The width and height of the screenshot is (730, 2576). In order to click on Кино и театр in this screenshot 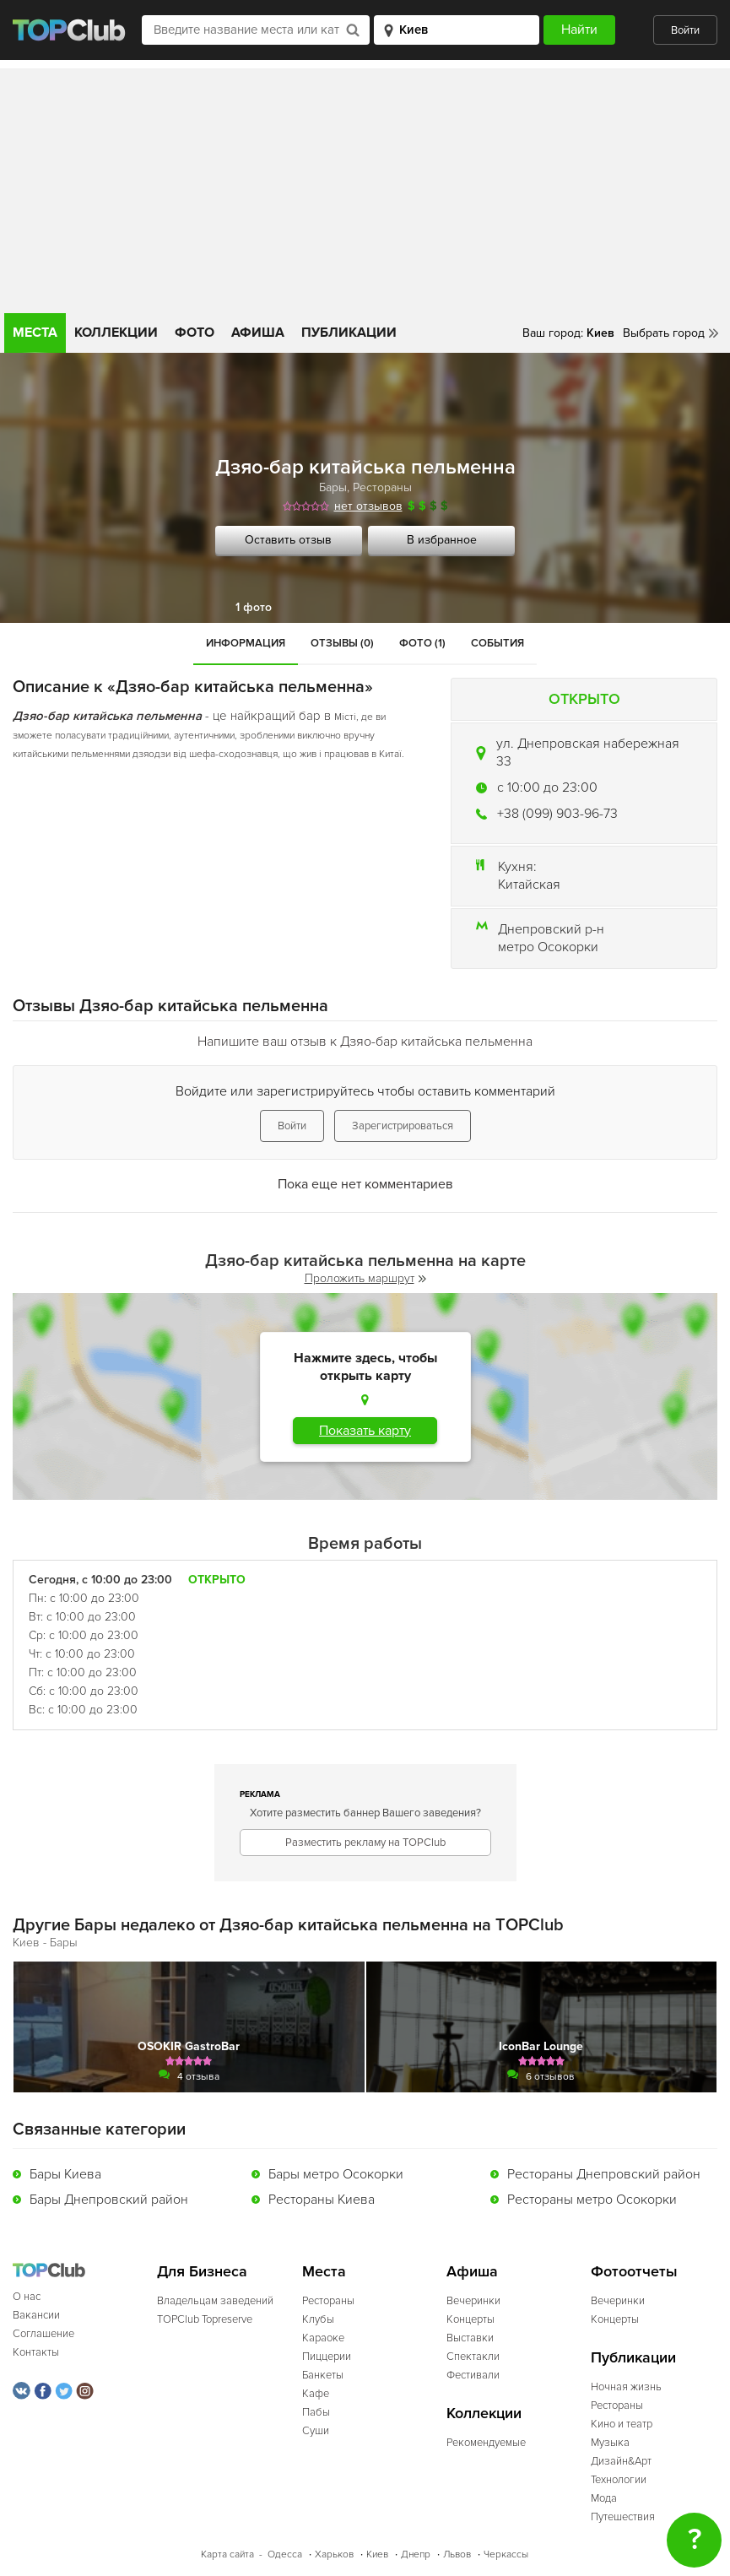, I will do `click(621, 2424)`.